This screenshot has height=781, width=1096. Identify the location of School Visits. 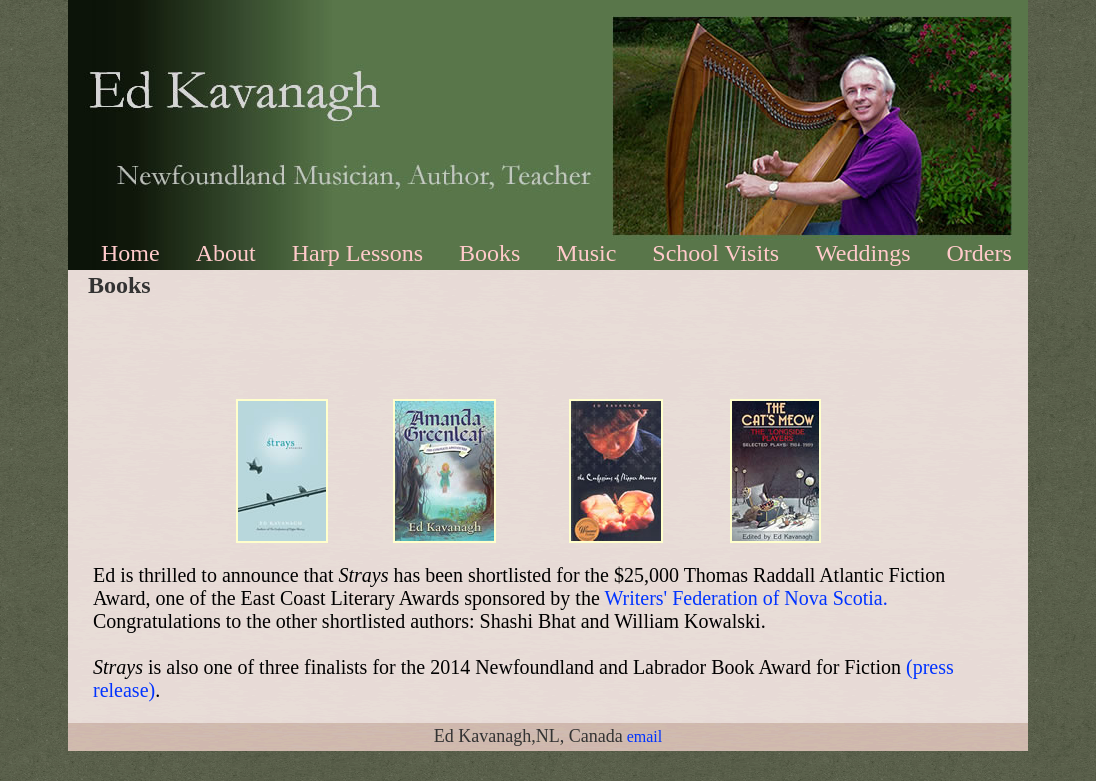
(715, 253).